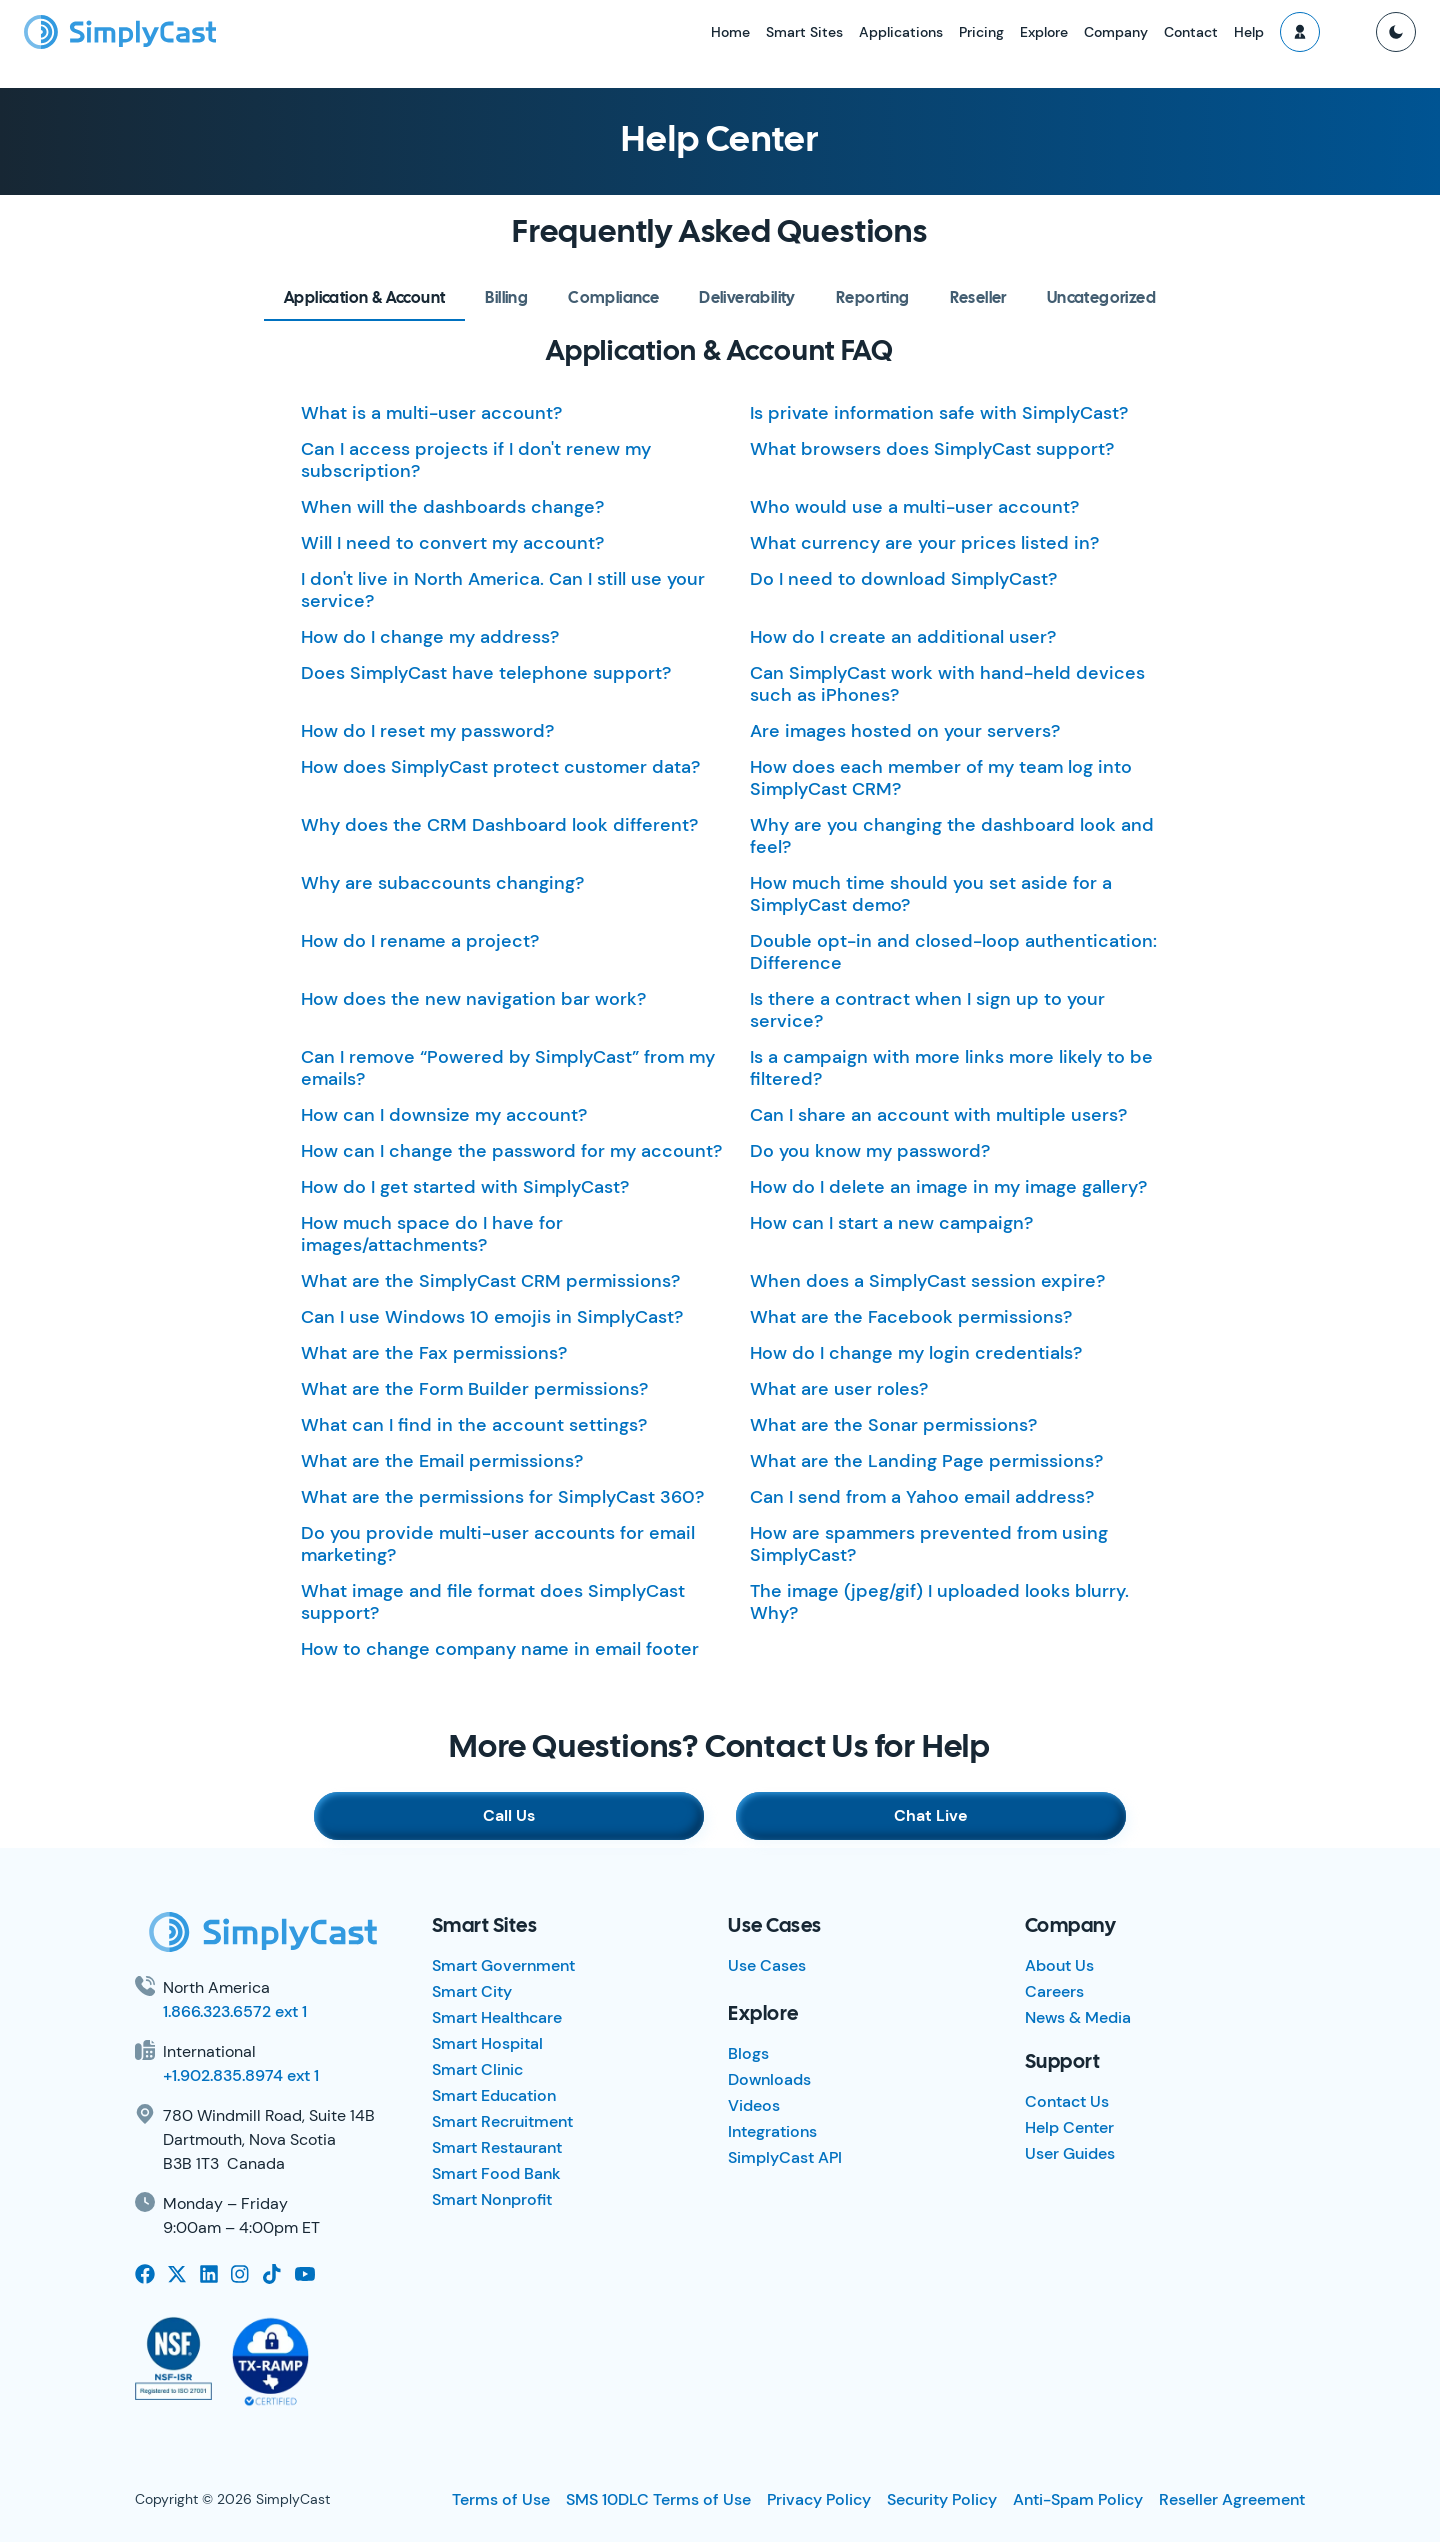 This screenshot has width=1440, height=2542. Describe the element at coordinates (903, 579) in the screenshot. I see `Do I need to download SimplyCast?` at that location.